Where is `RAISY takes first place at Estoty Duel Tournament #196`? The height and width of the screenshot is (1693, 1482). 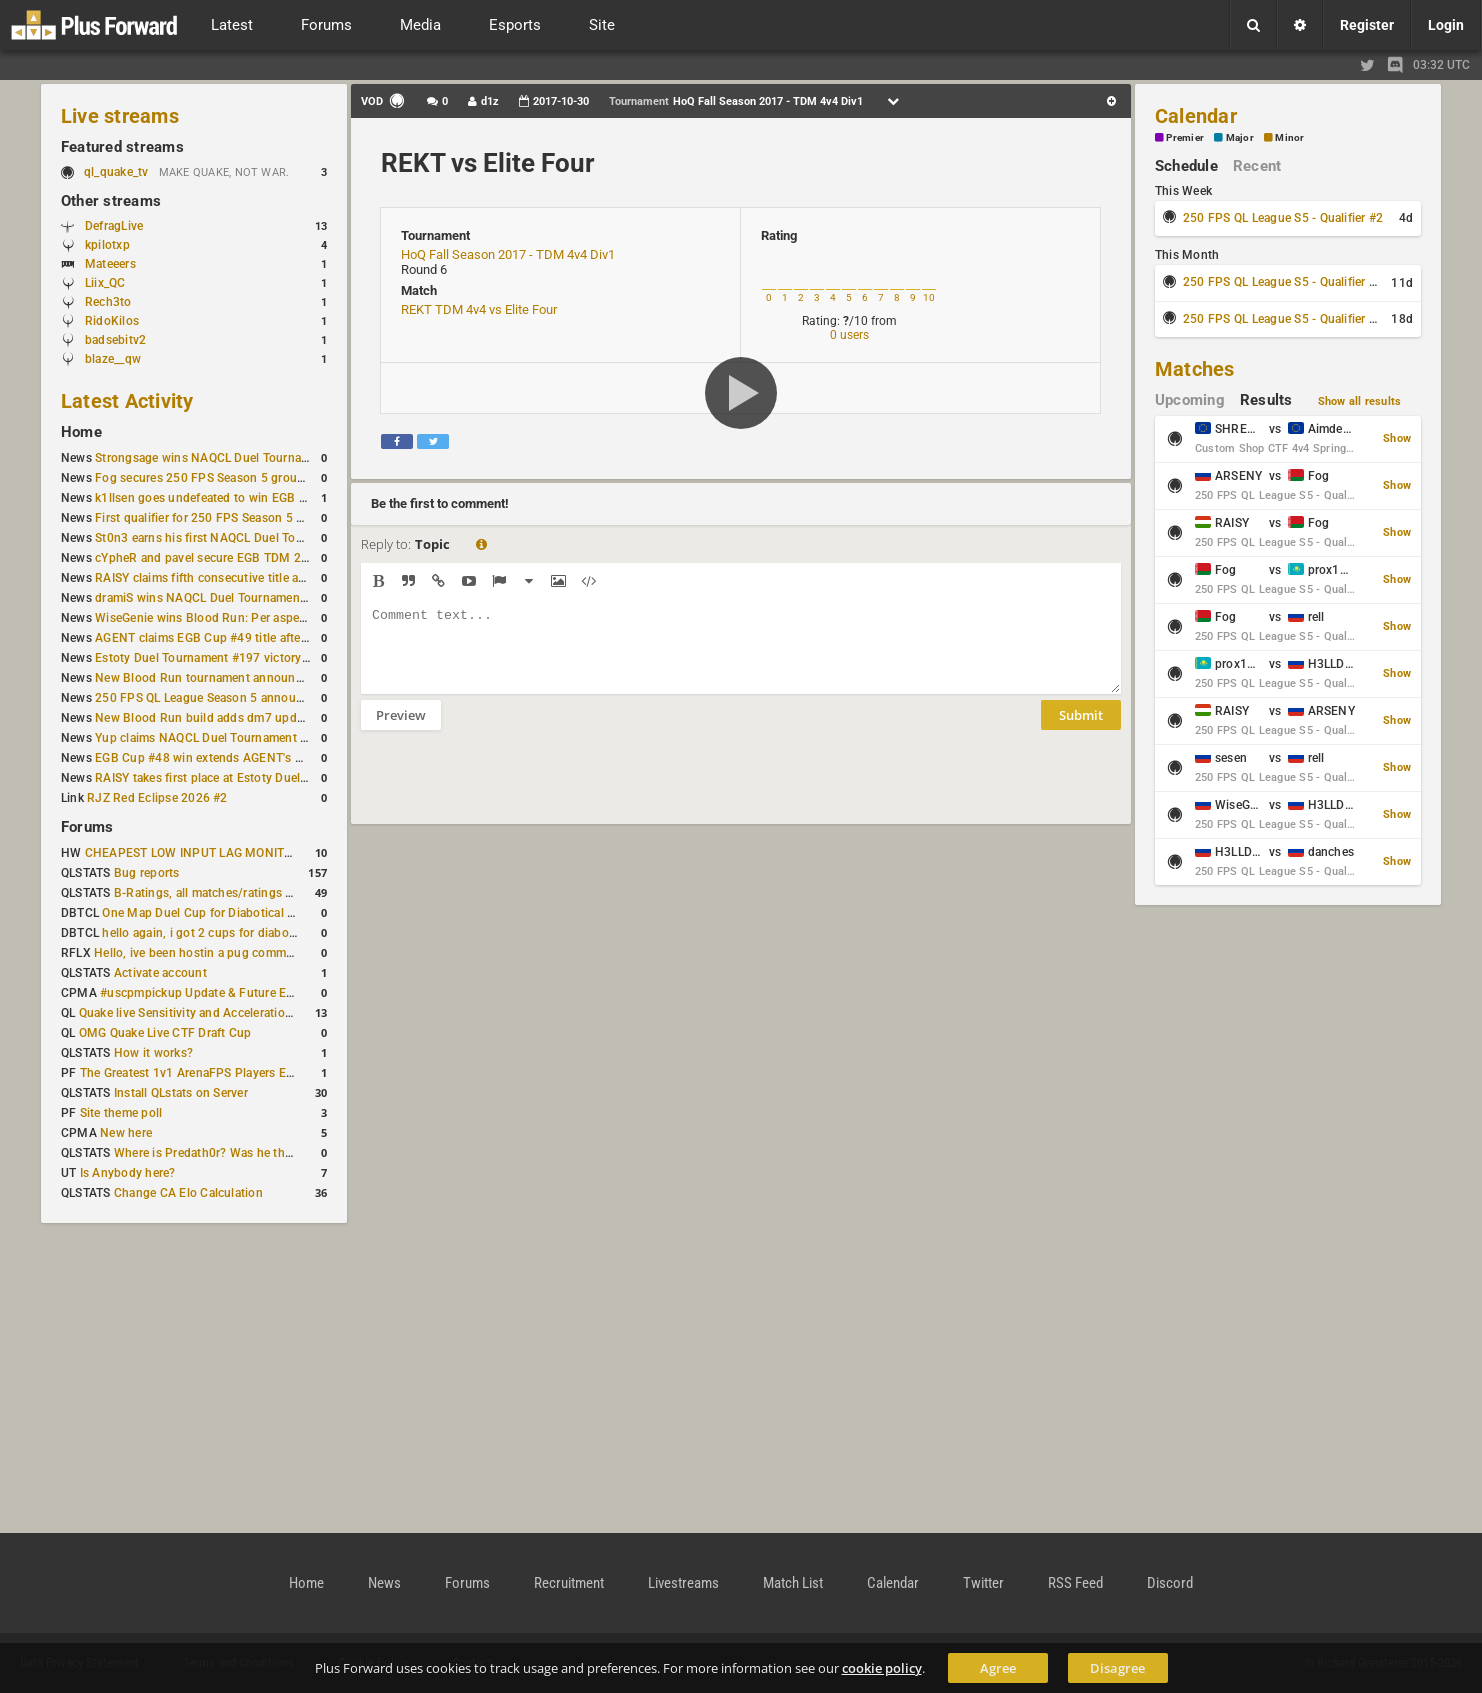
RAISY takes first place at Estoty Duel Tournament #196 is located at coordinates (248, 778).